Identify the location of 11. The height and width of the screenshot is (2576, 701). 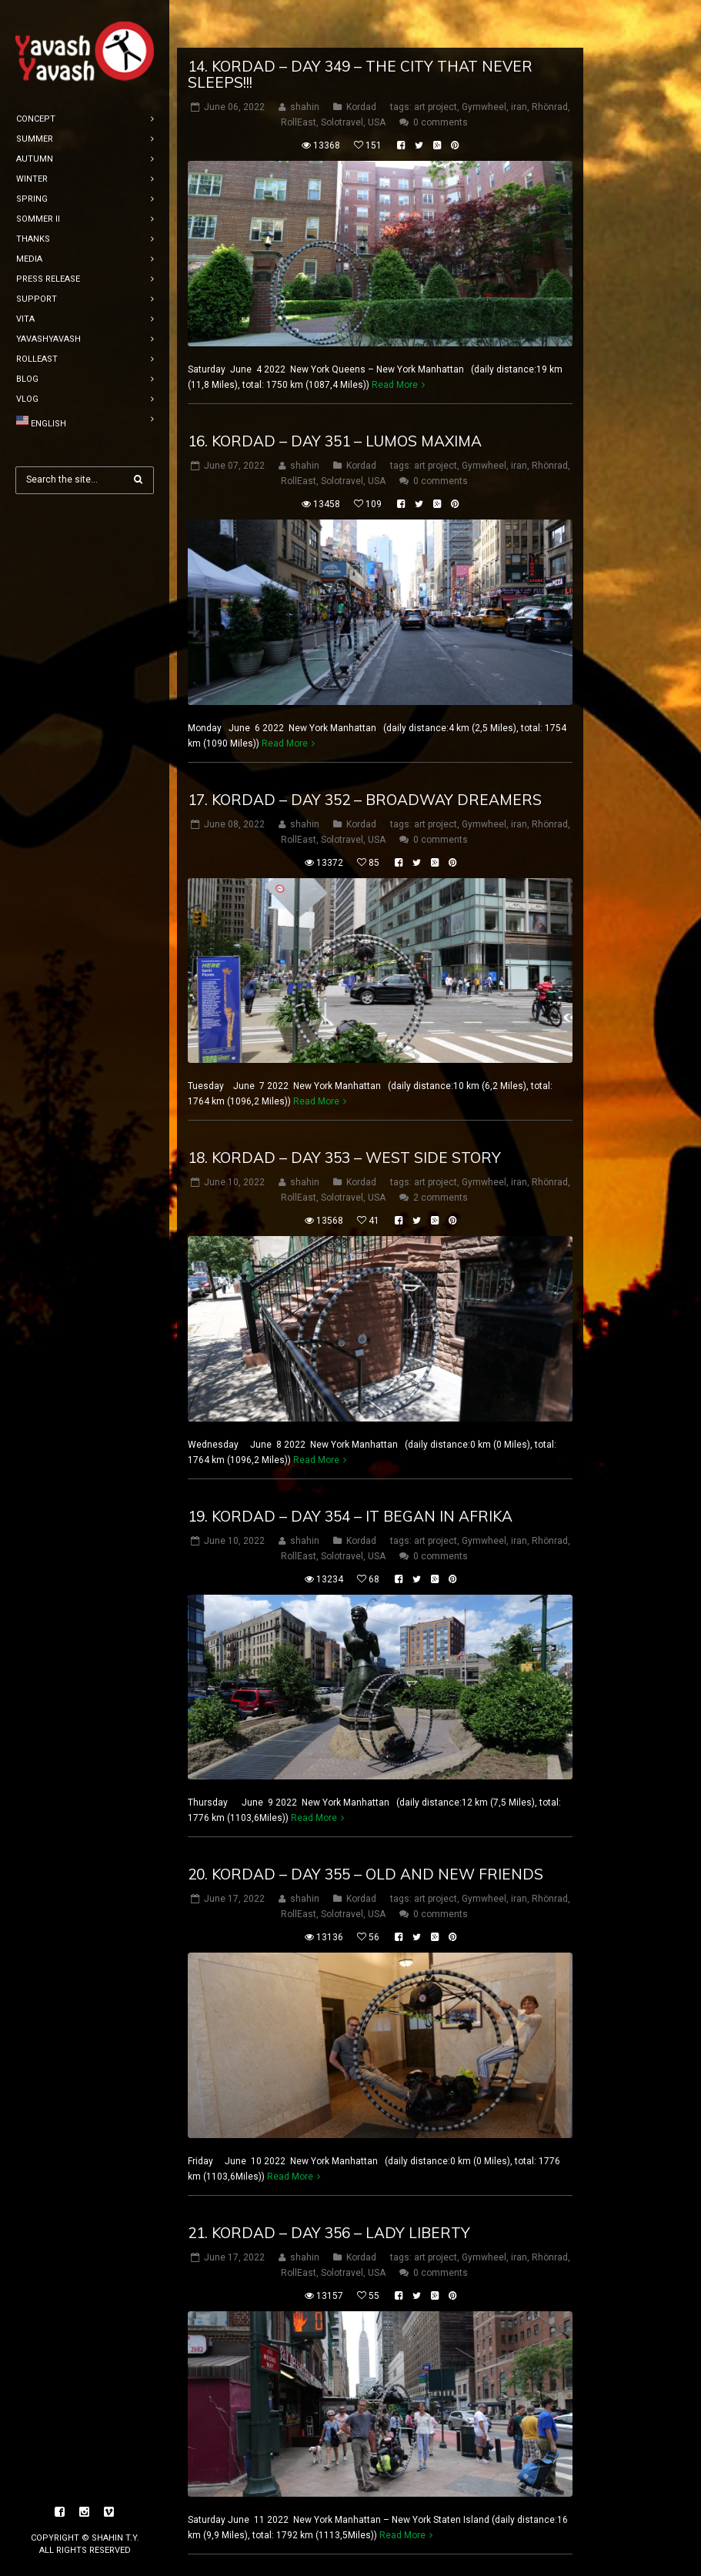
(381, 2548).